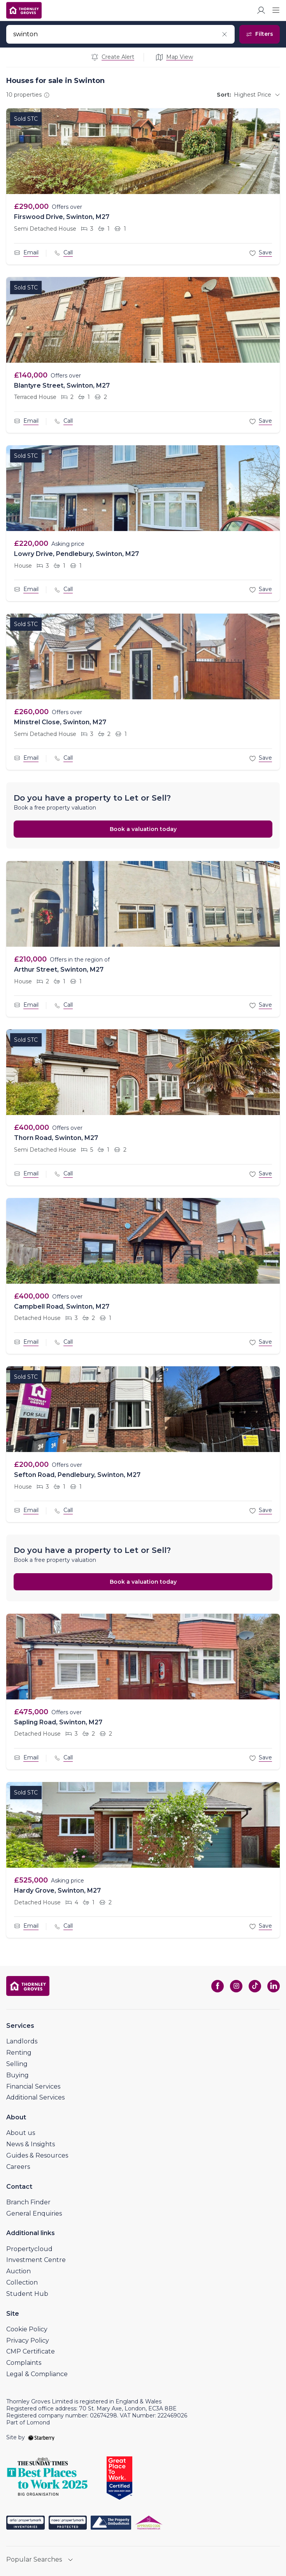  I want to click on Additional Services, so click(35, 2097).